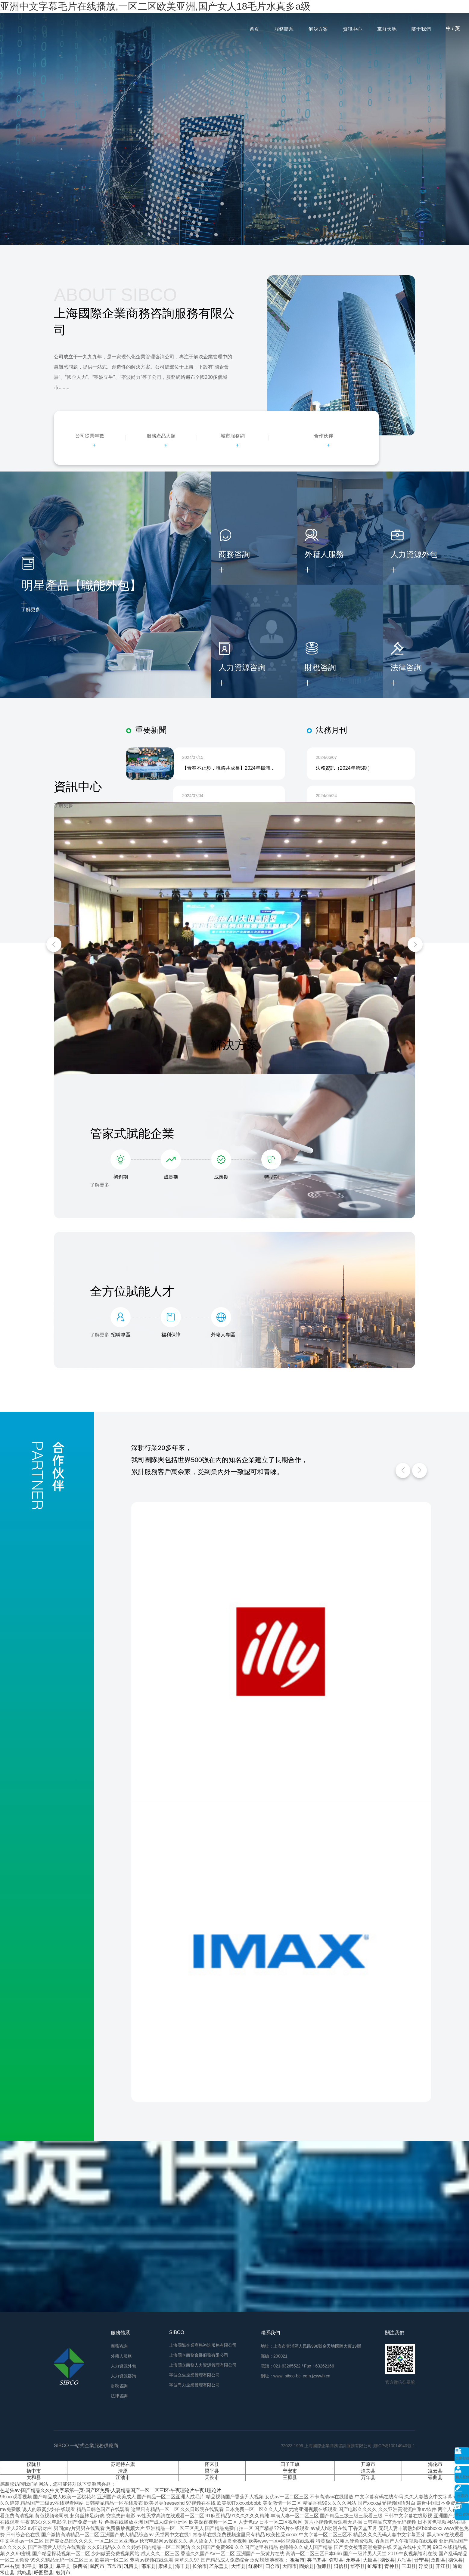 The width and height of the screenshot is (469, 2576). Describe the element at coordinates (182, 2566) in the screenshot. I see `海丰县` at that location.